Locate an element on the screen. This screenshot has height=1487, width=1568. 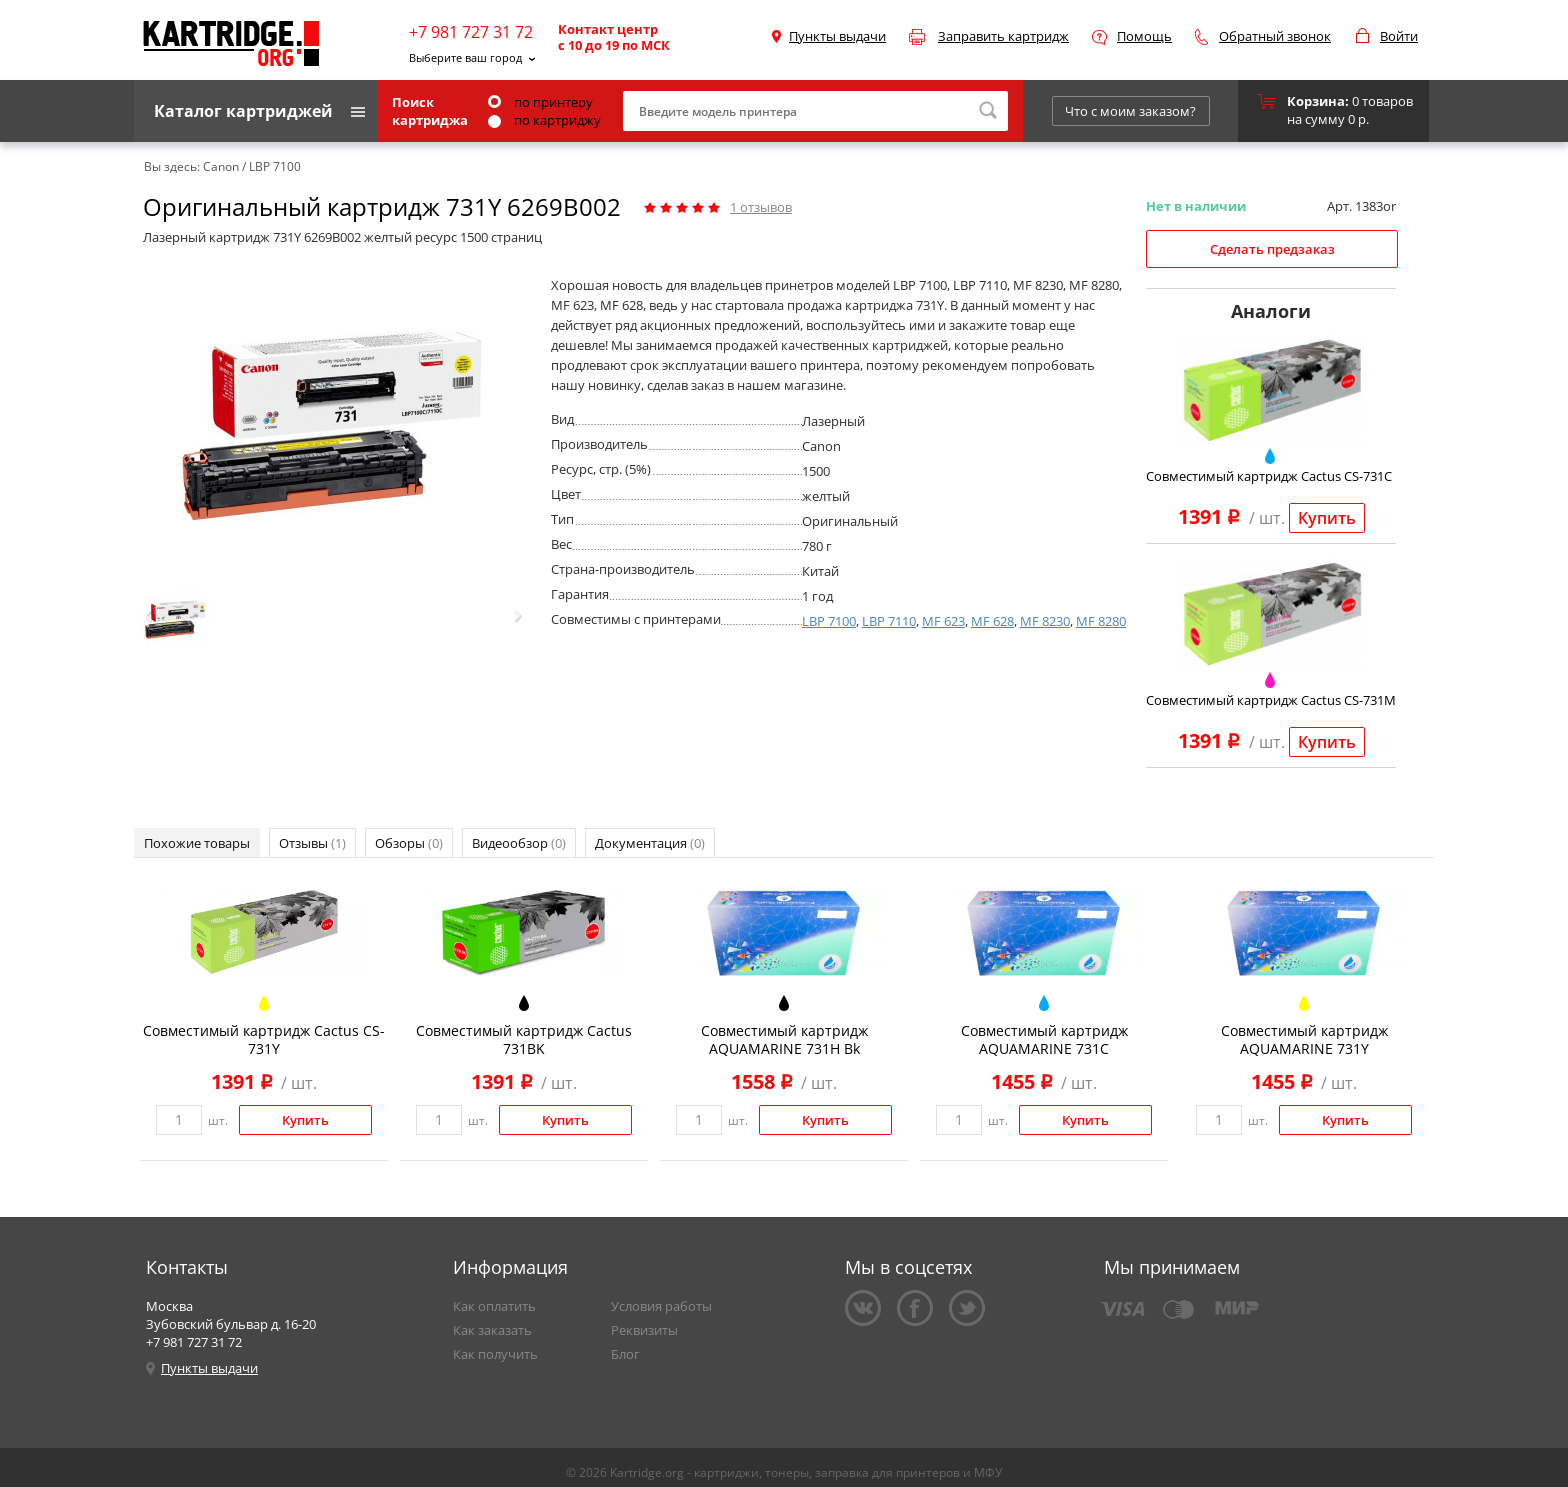
Совместимый картридж AQUAMARINE 731H Bk is located at coordinates (784, 1039).